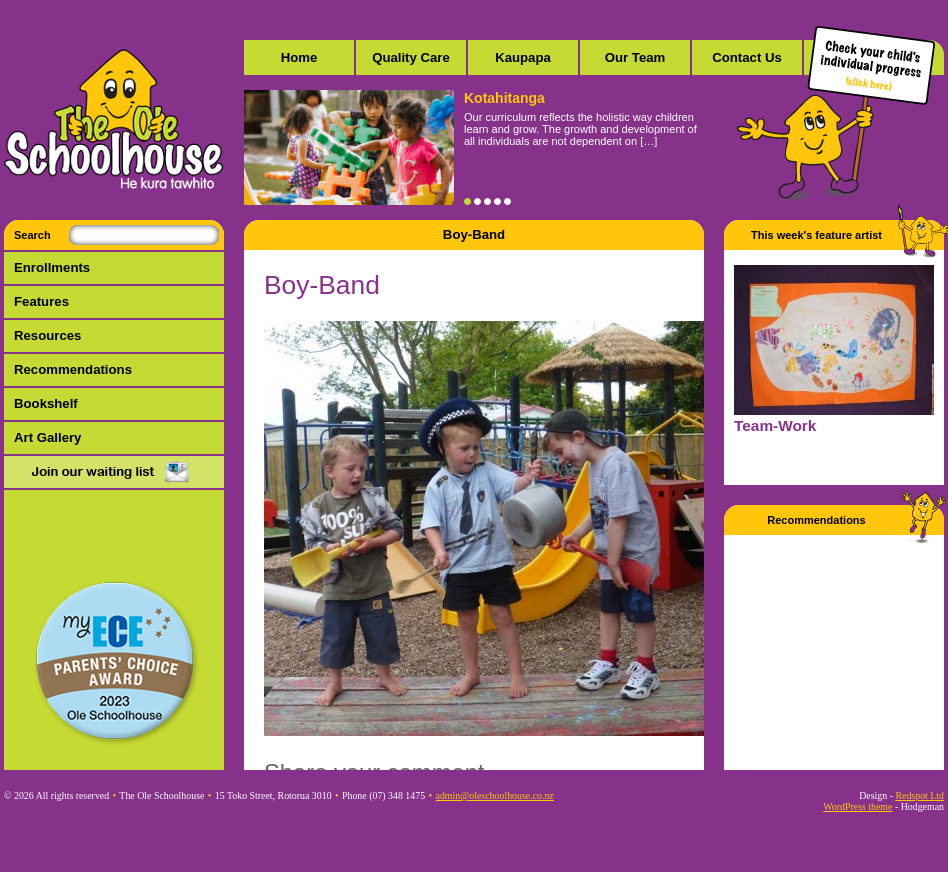  What do you see at coordinates (495, 795) in the screenshot?
I see `admin@oleschoolhouse.co.nz` at bounding box center [495, 795].